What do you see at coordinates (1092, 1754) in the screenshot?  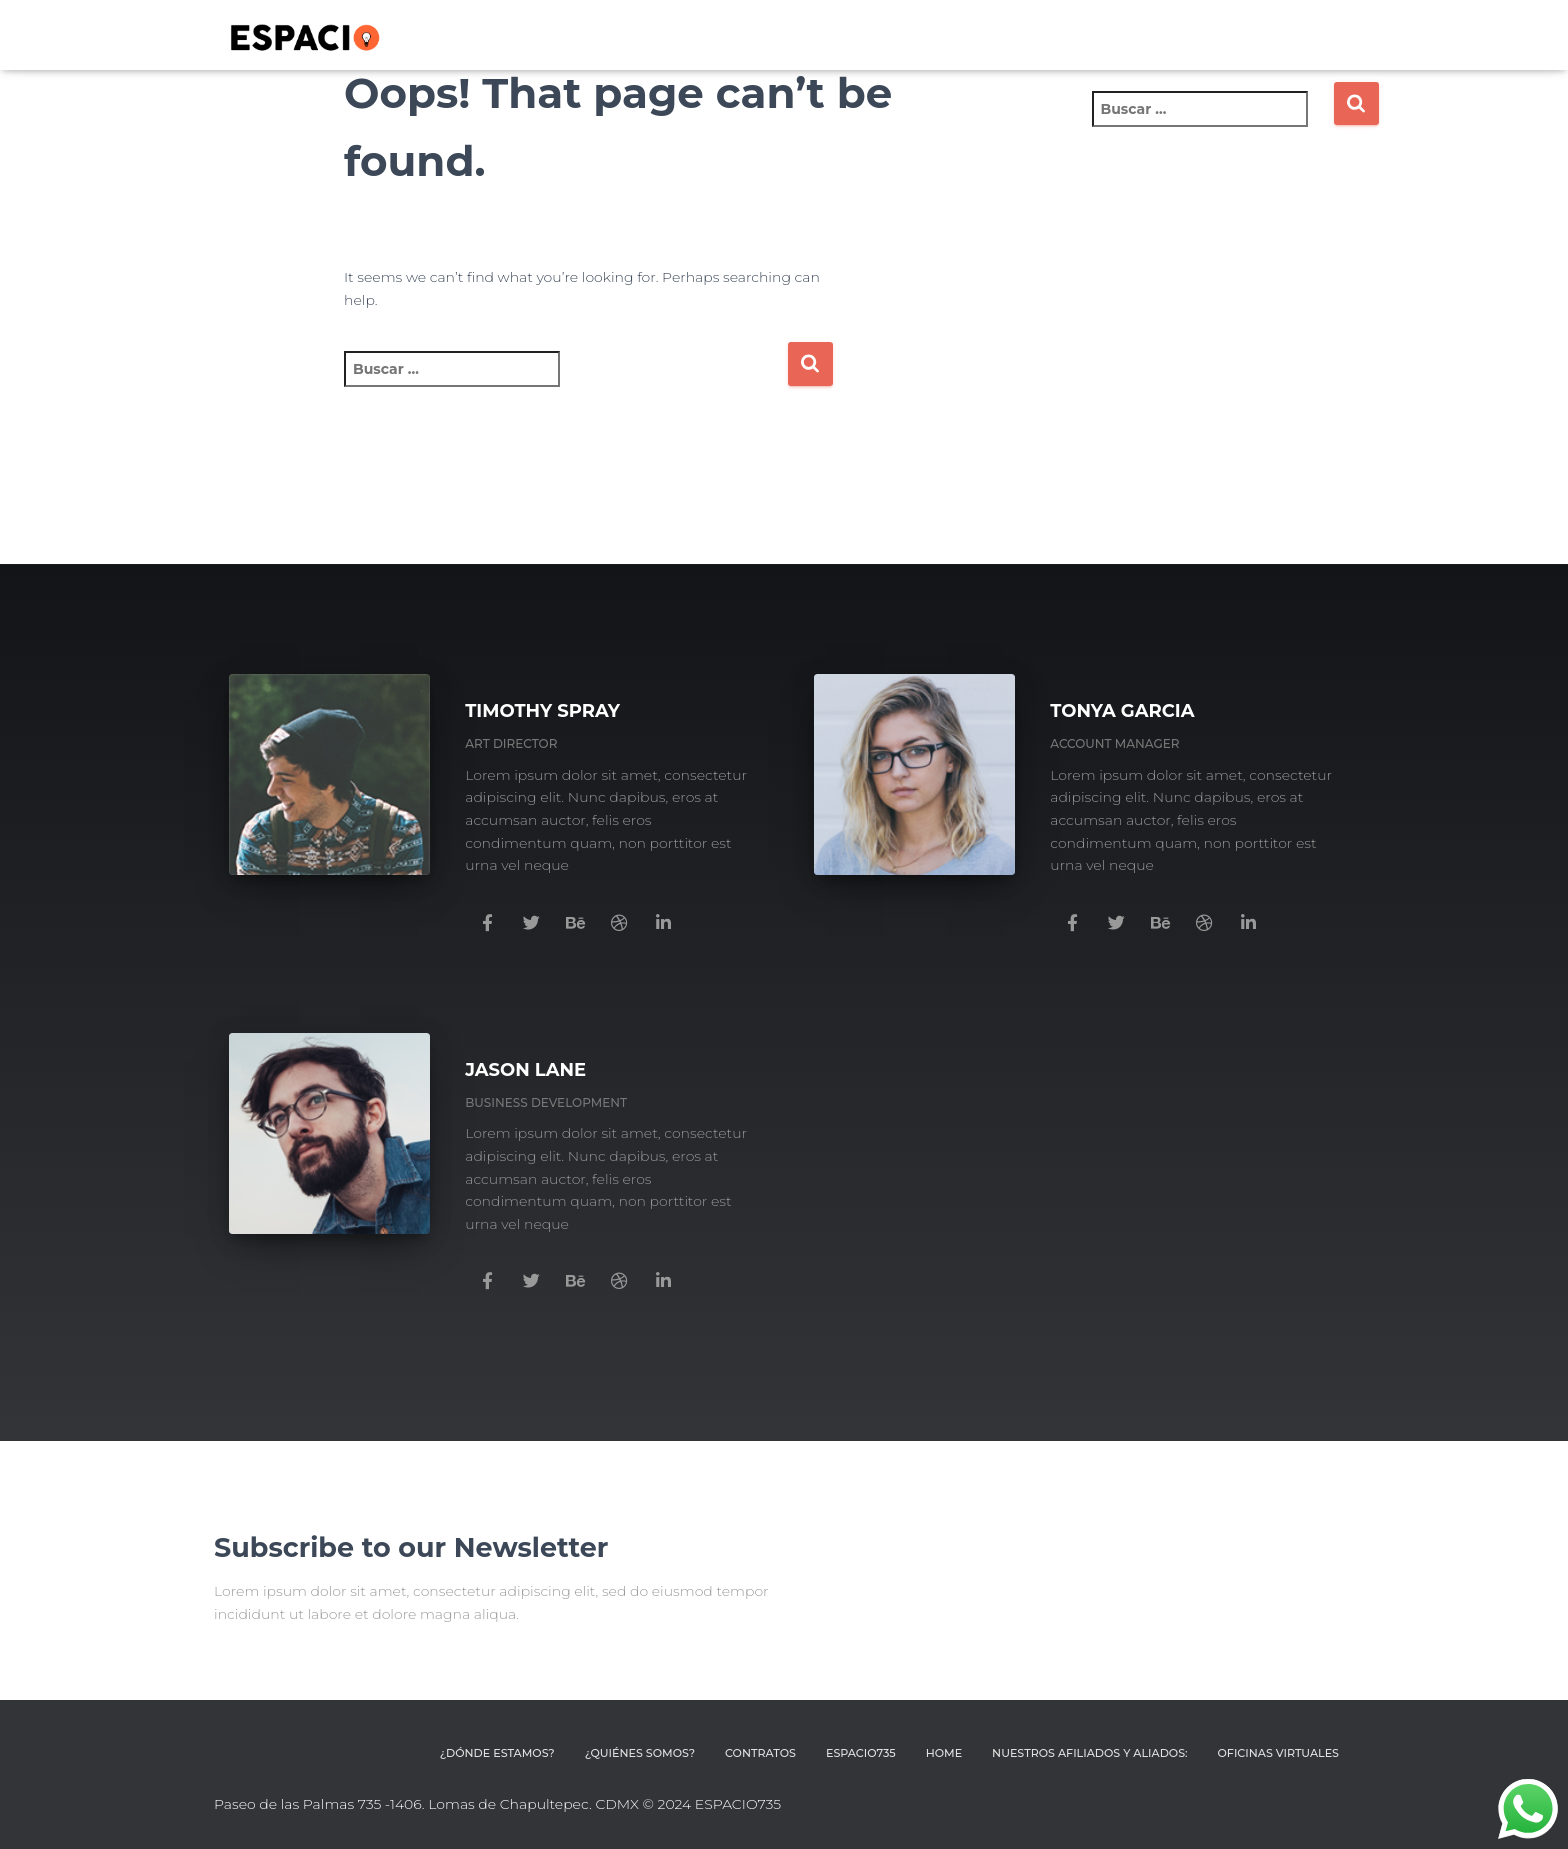 I see `Nuestros afiliados y aliados:` at bounding box center [1092, 1754].